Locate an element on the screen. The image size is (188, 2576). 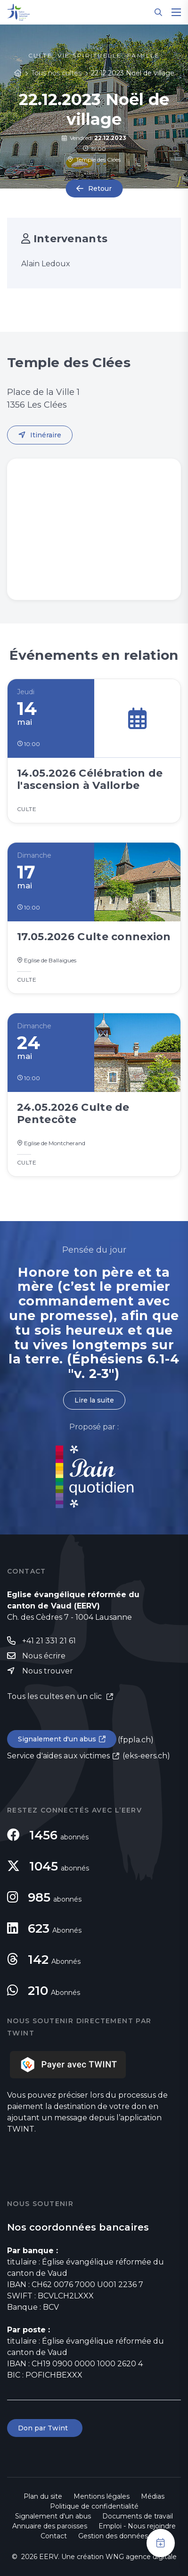
Nous écrire is located at coordinates (43, 1655).